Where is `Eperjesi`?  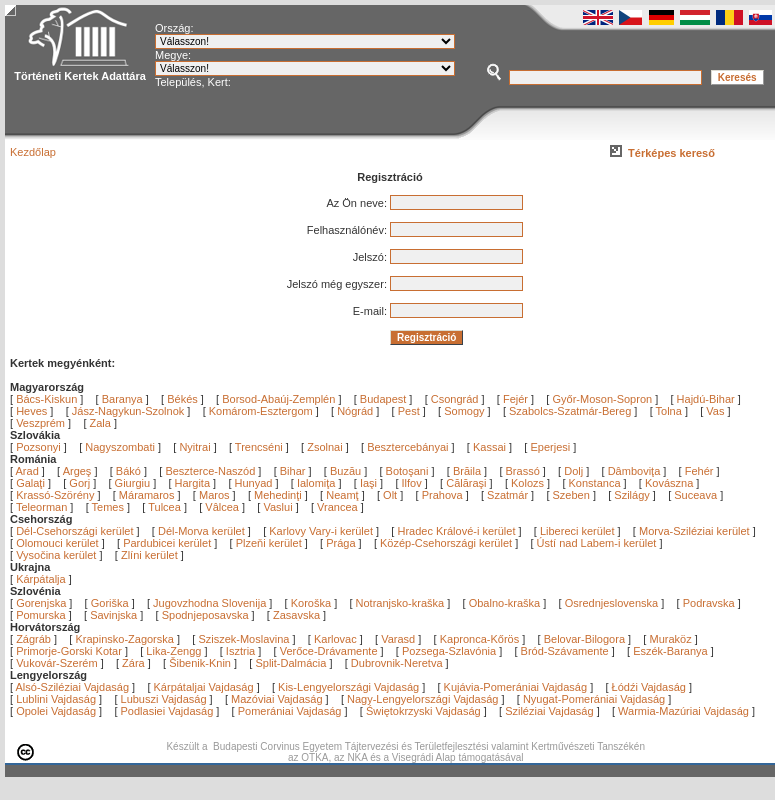 Eperjesi is located at coordinates (550, 447).